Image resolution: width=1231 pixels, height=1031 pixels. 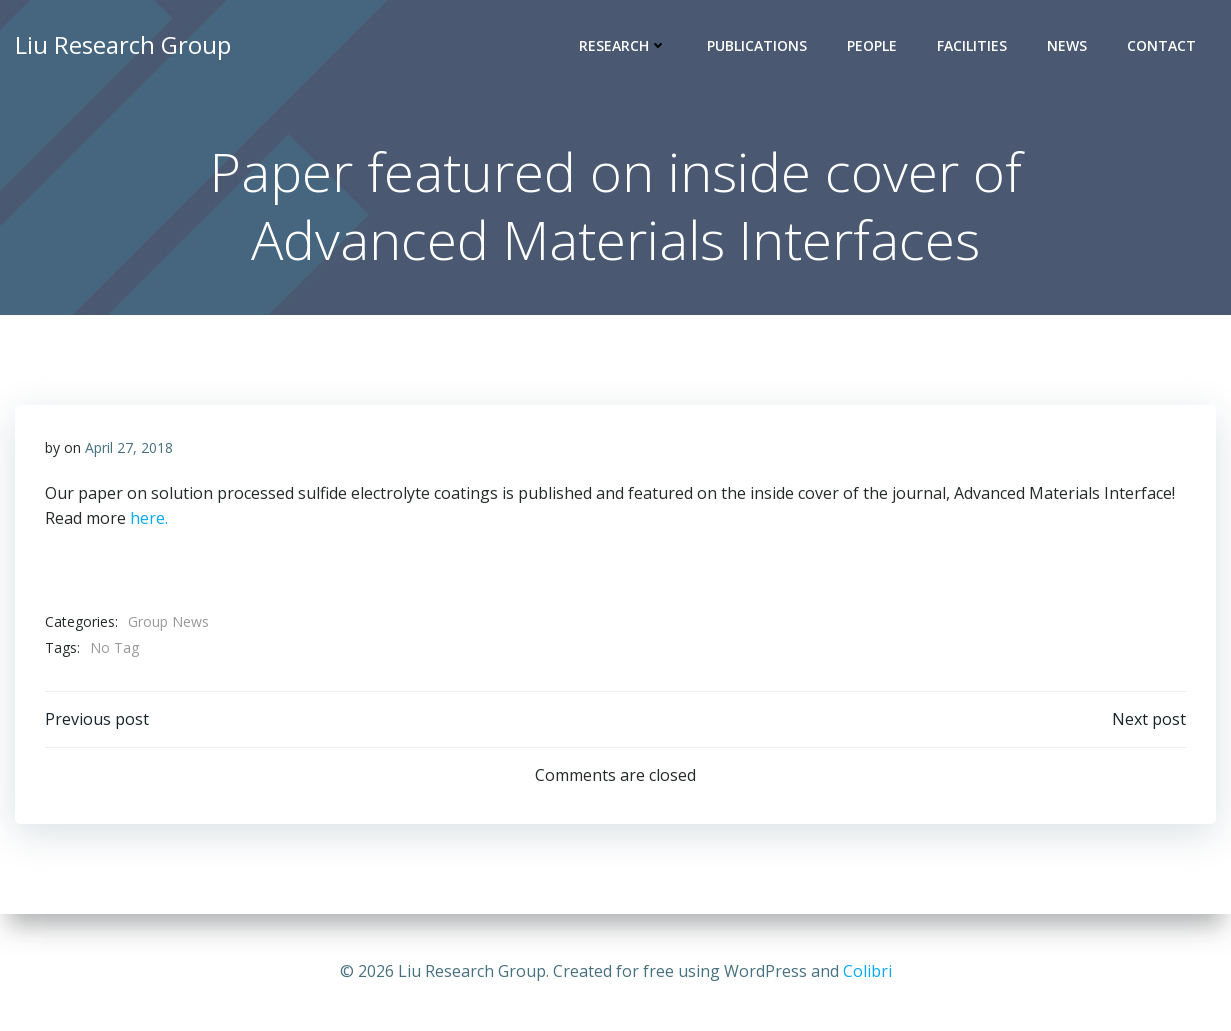 I want to click on Publications, so click(x=757, y=45).